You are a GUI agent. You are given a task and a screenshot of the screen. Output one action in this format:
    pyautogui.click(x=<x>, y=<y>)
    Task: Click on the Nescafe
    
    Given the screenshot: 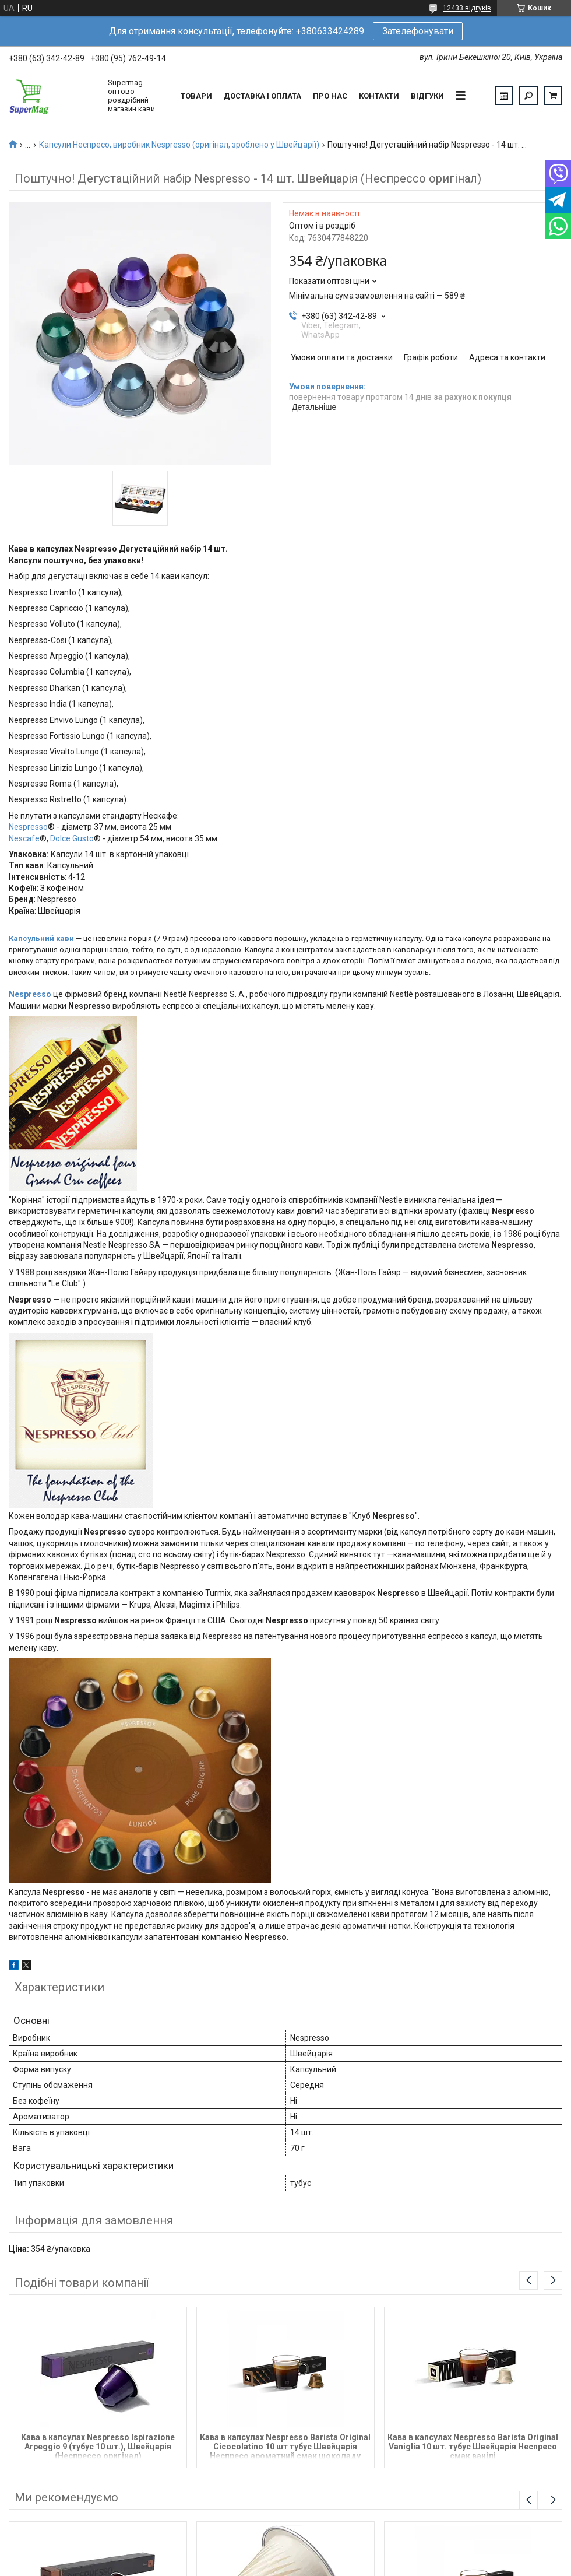 What is the action you would take?
    pyautogui.click(x=24, y=838)
    